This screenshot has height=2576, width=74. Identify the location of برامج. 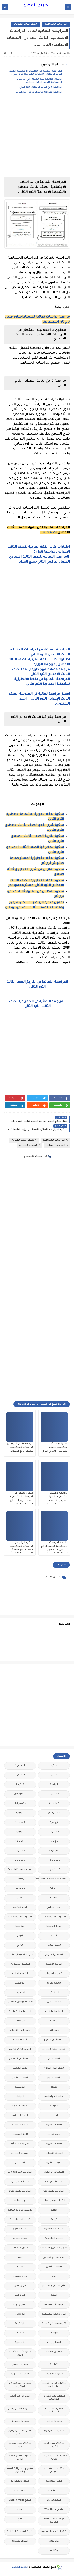
(54, 2210).